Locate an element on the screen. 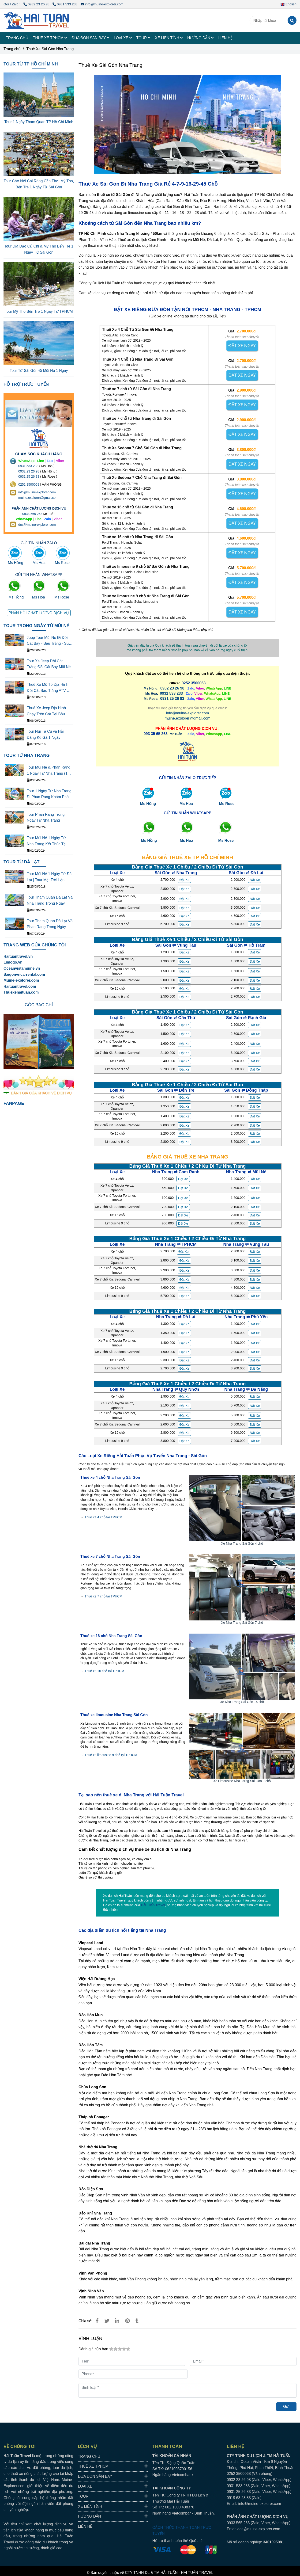 This screenshot has width=300, height=2576. Tour 1 Ngày Tham Quan TP Hồ Chí Minh is located at coordinates (38, 122).